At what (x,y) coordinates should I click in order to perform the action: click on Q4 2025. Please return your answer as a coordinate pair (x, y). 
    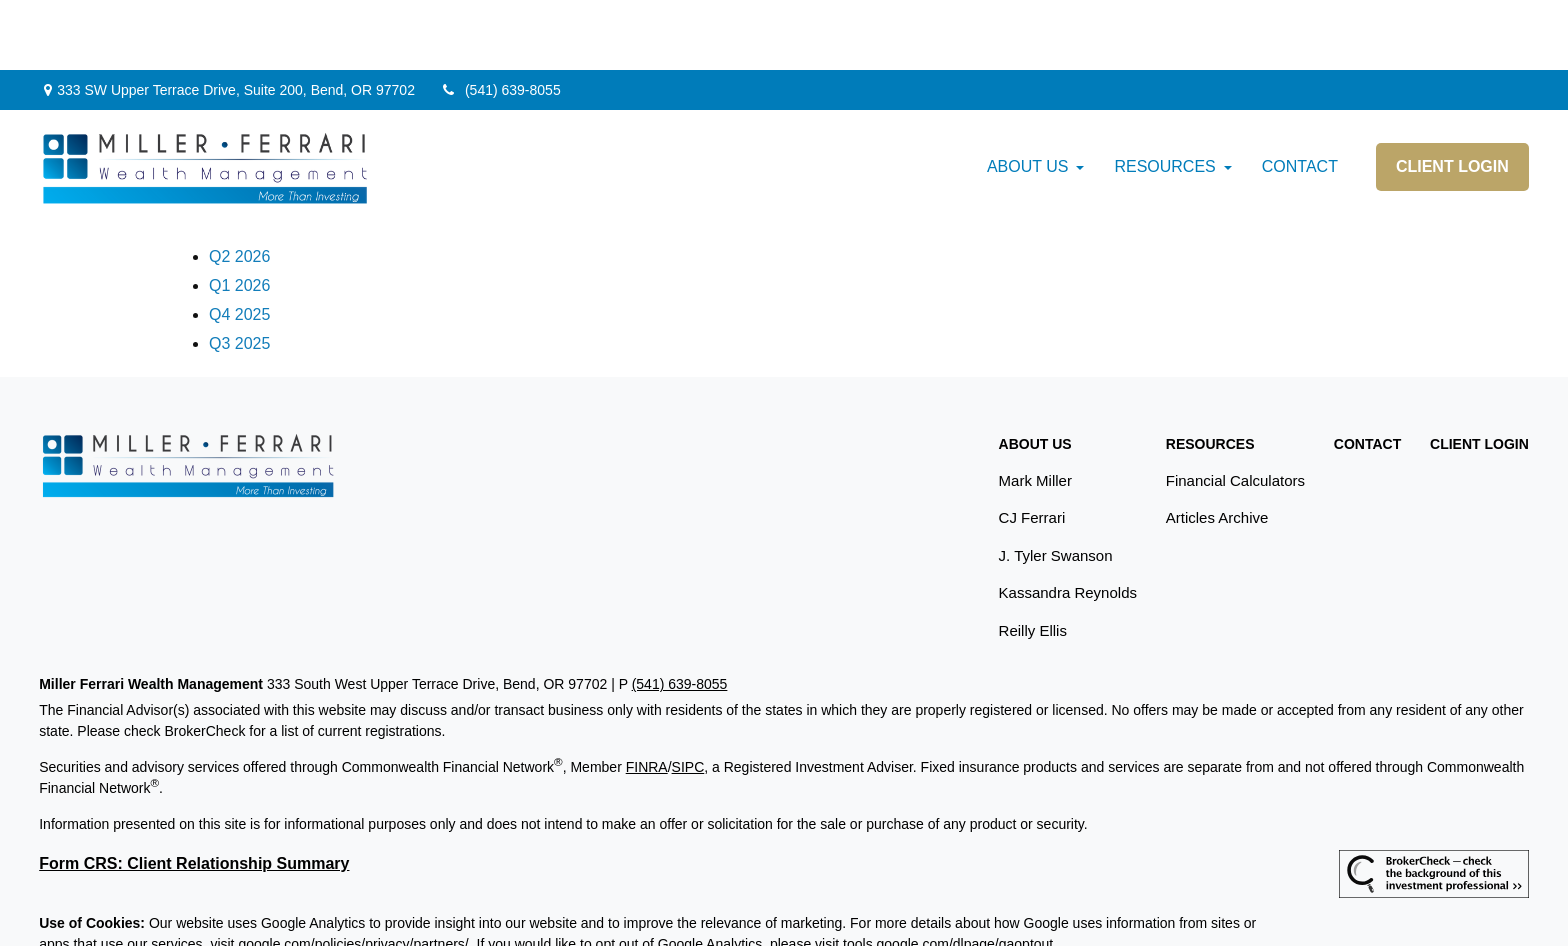
    Looking at the image, I should click on (239, 244).